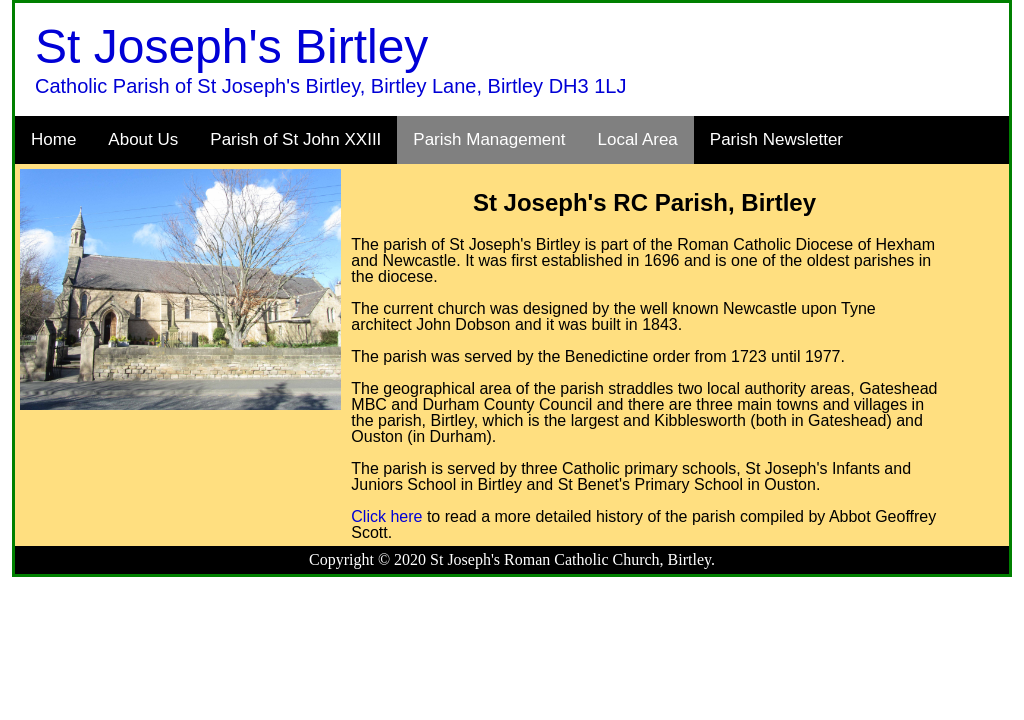  I want to click on Parish of St John XXIII, so click(295, 139).